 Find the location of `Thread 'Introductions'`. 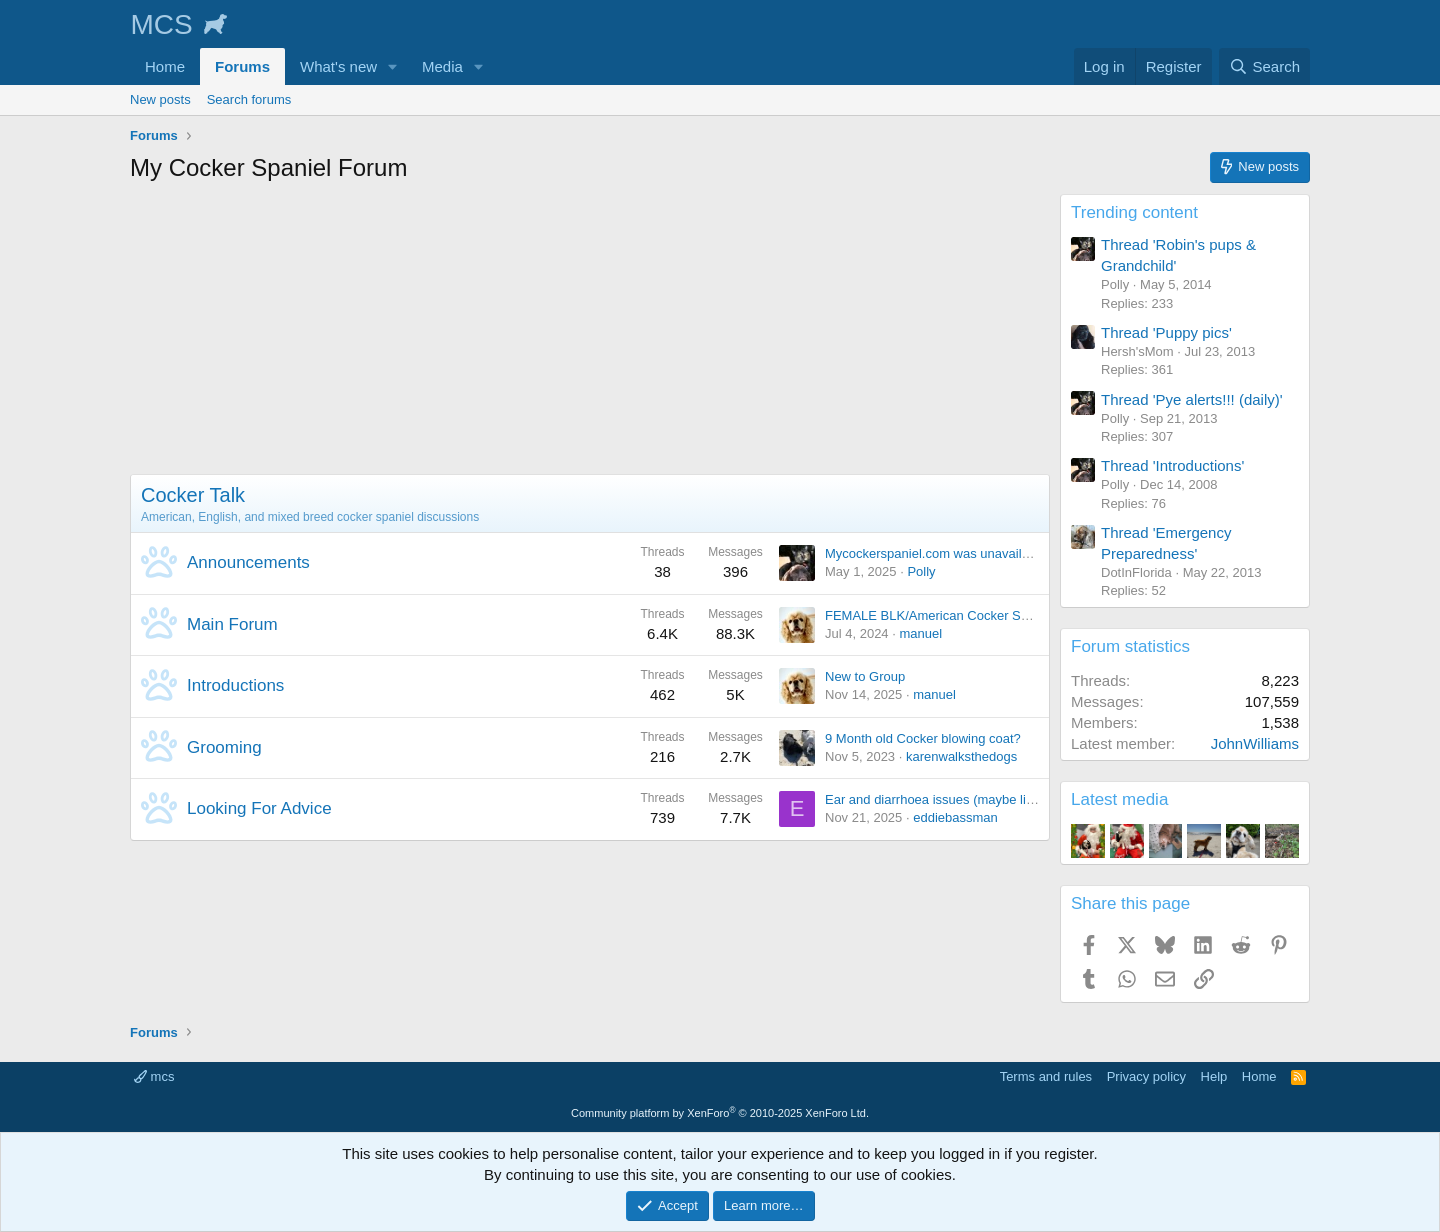

Thread 'Introductions' is located at coordinates (1172, 465).